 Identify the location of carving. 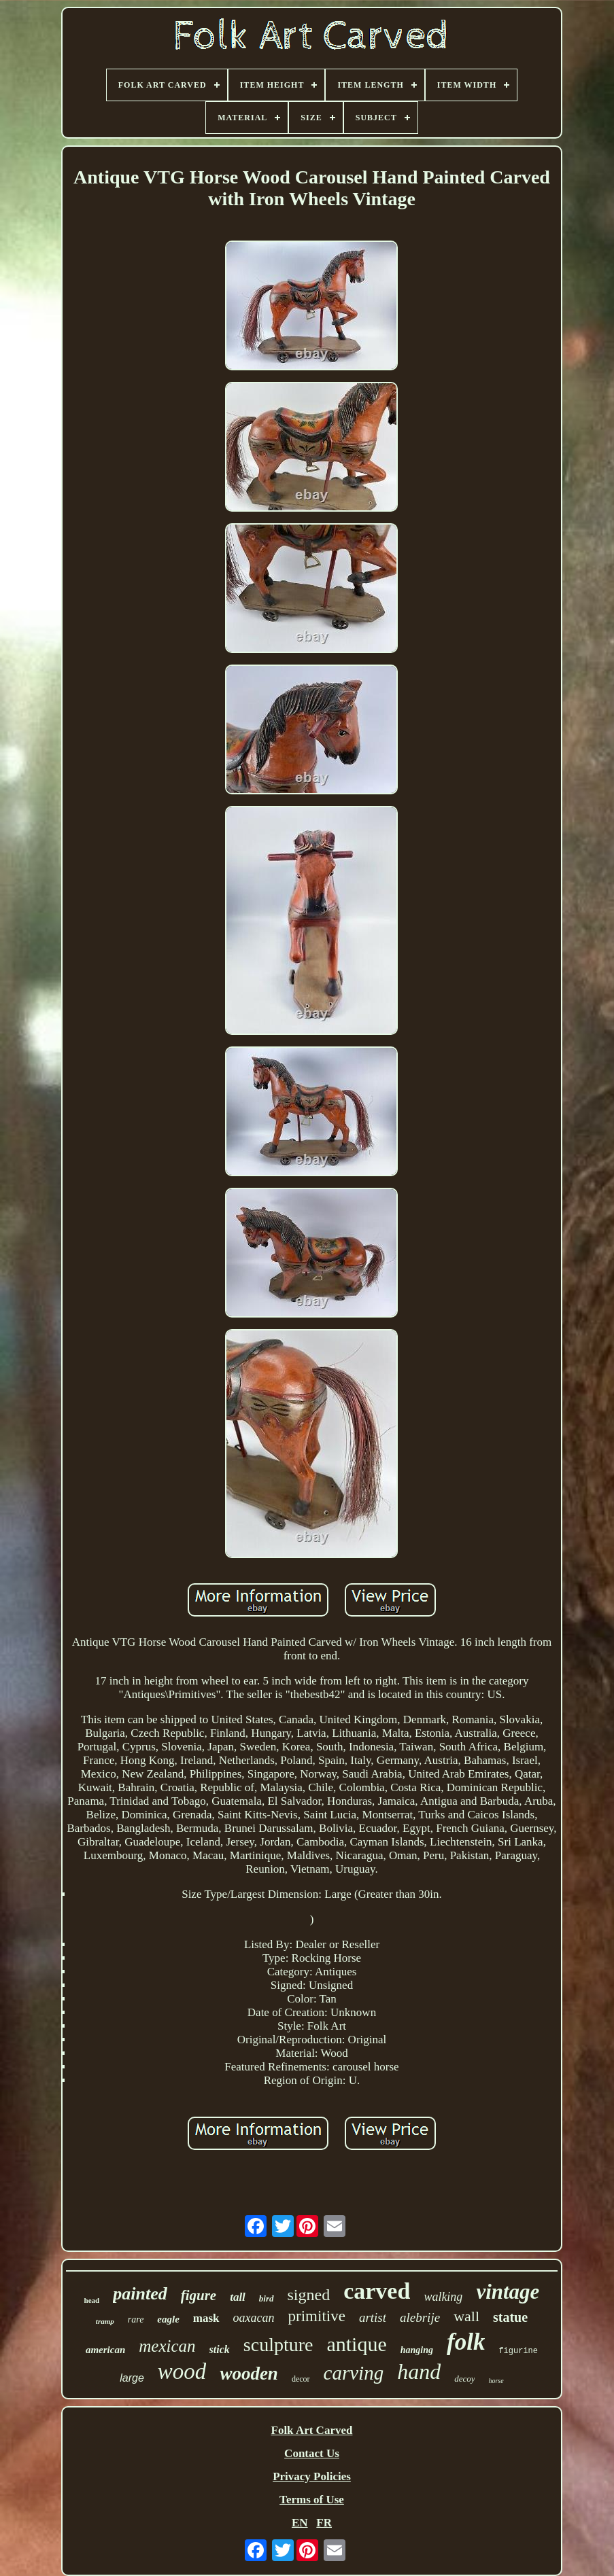
(354, 2373).